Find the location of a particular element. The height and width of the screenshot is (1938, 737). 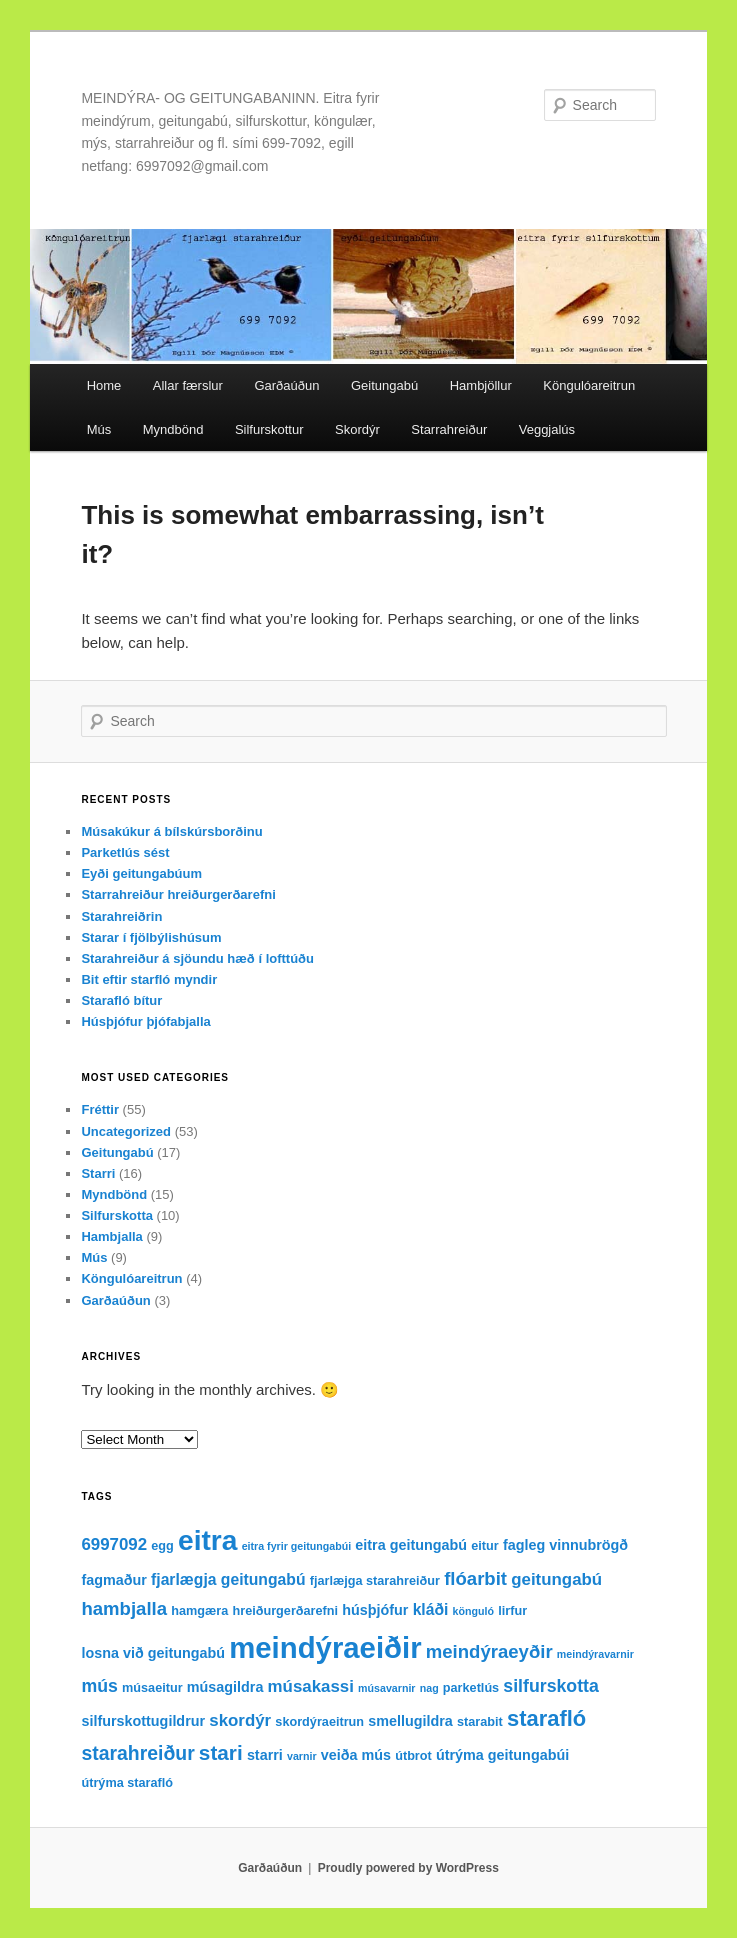

6997092 [6997092 (6 items)] is located at coordinates (114, 1544).